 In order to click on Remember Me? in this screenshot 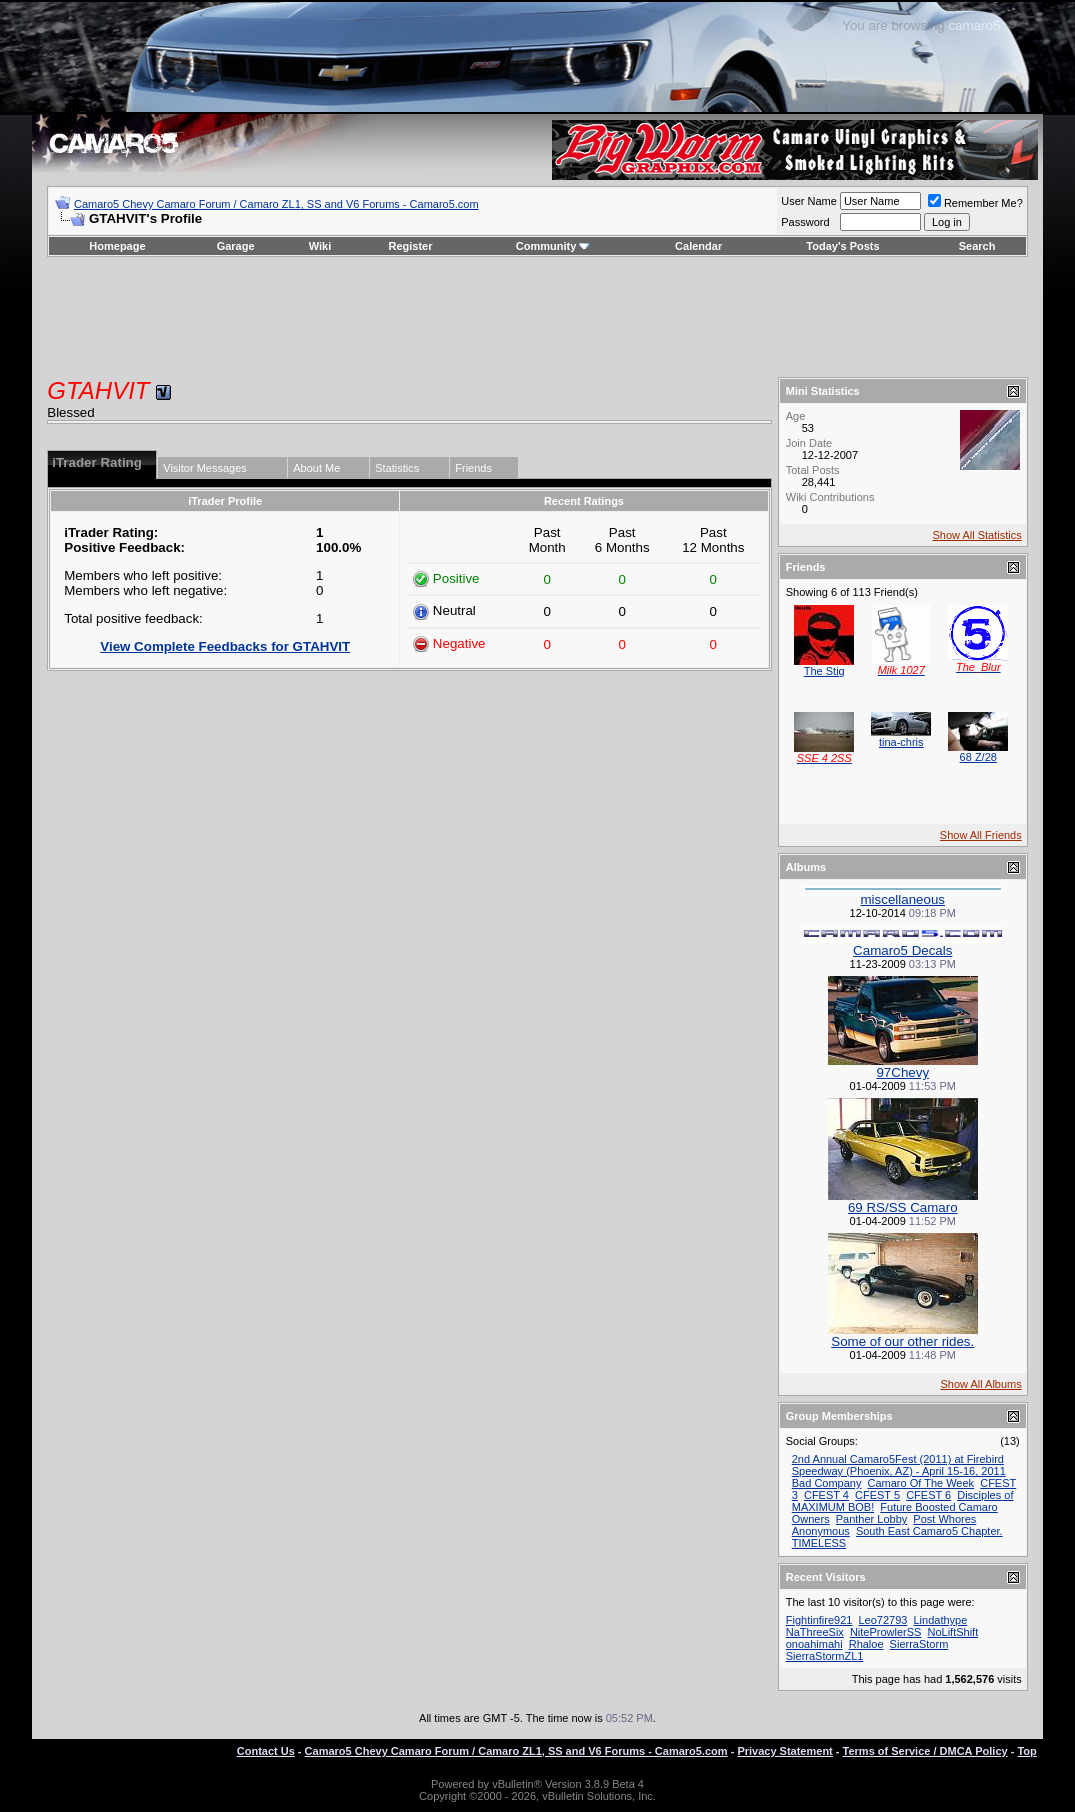, I will do `click(975, 203)`.